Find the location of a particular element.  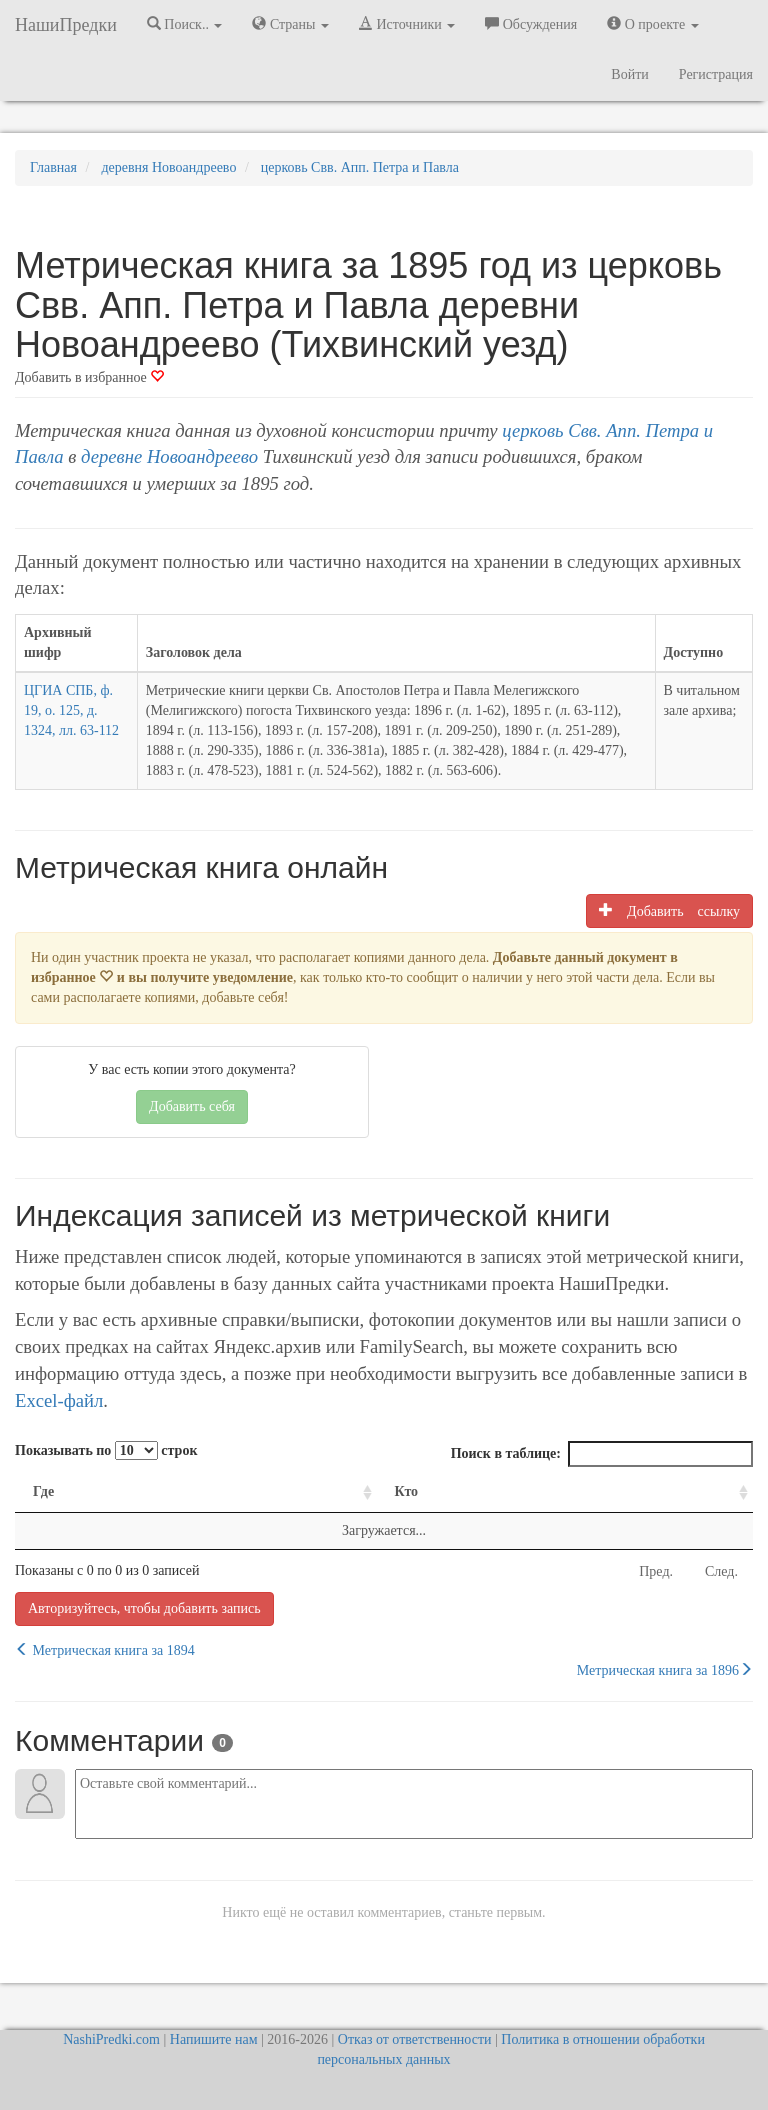

Метрическая книга за 1896 is located at coordinates (665, 1670).